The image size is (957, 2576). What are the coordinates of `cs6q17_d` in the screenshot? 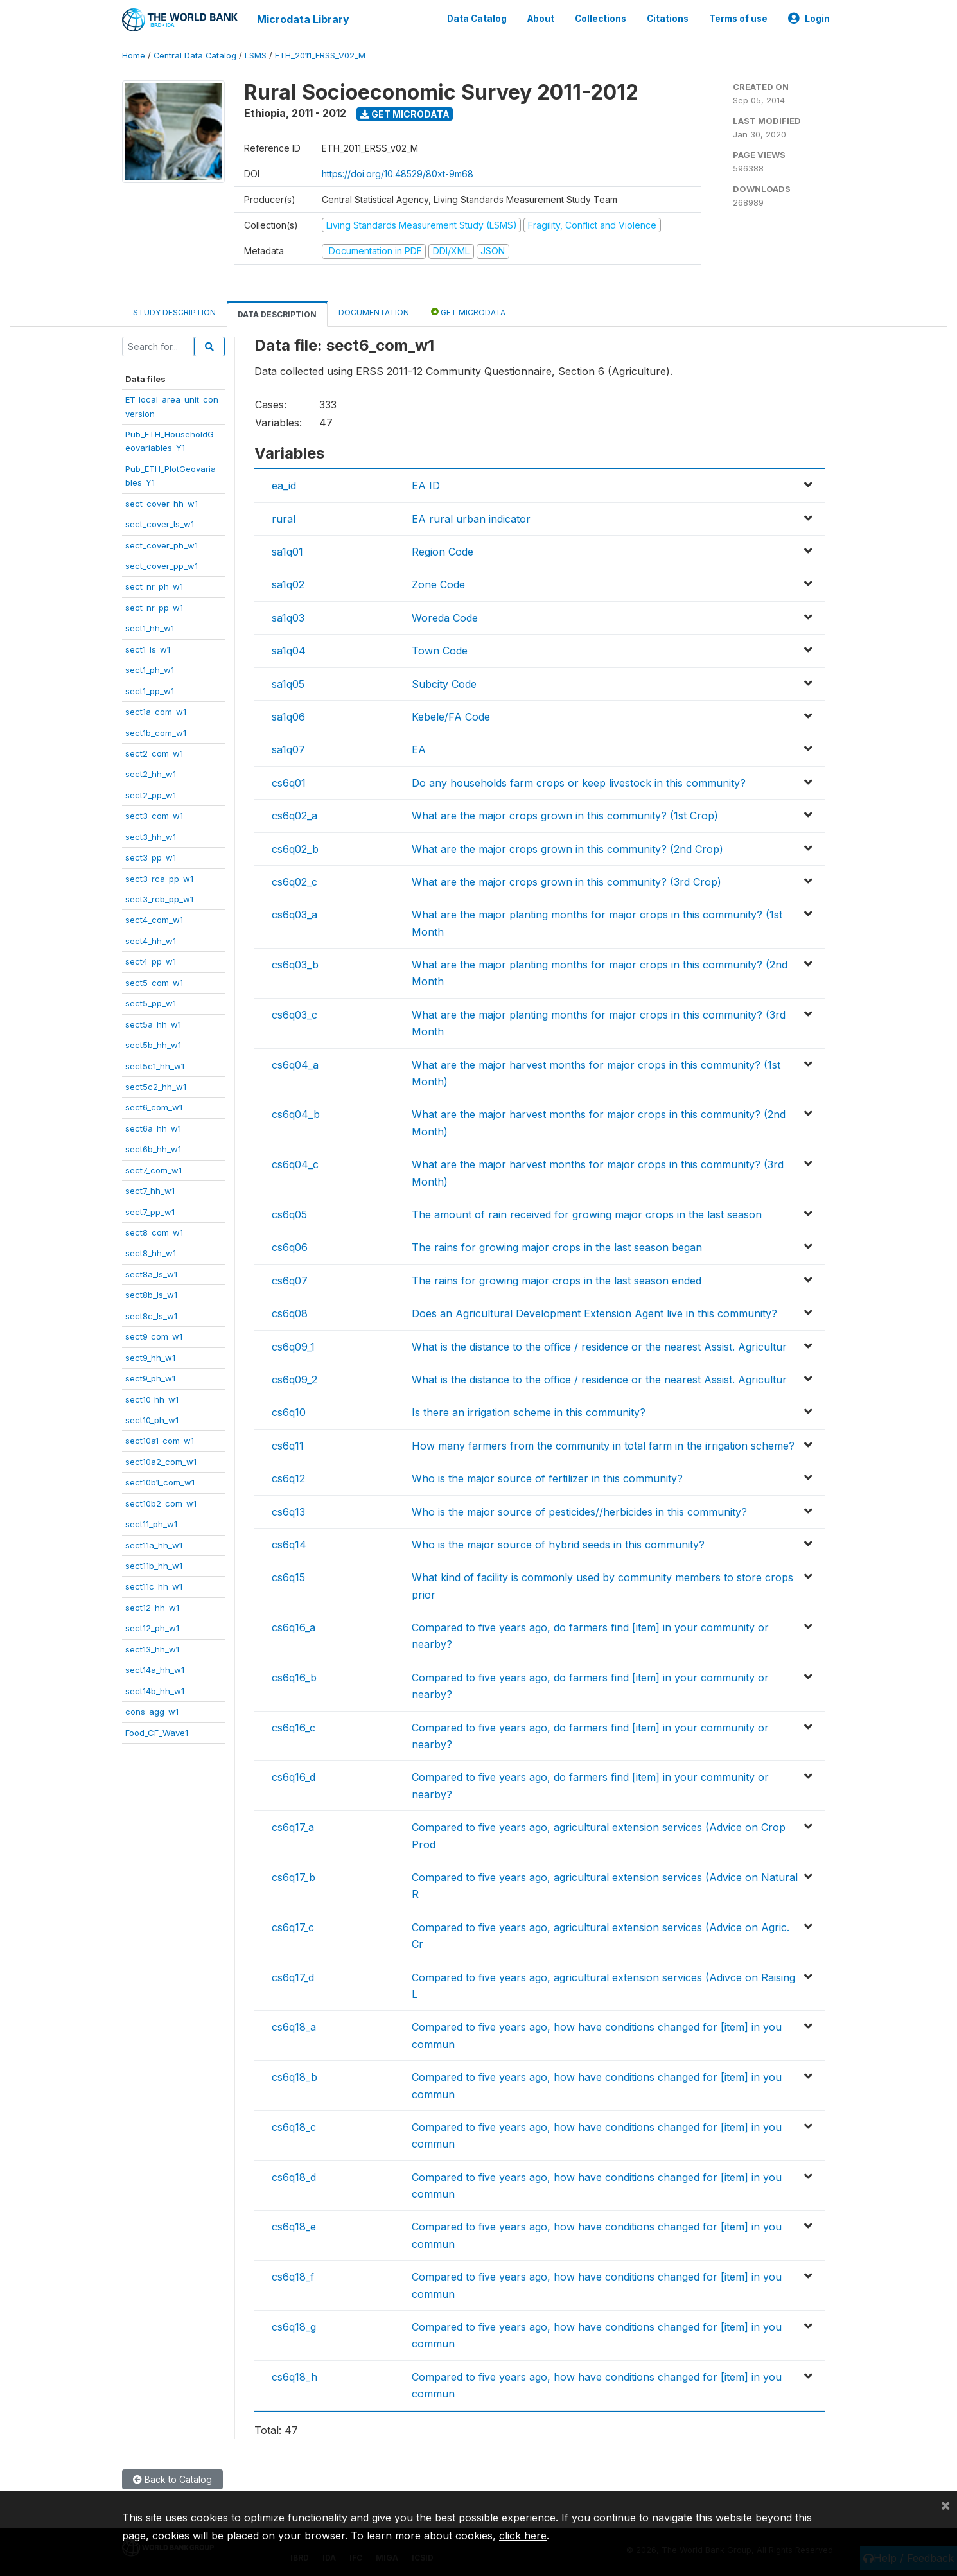 It's located at (293, 1976).